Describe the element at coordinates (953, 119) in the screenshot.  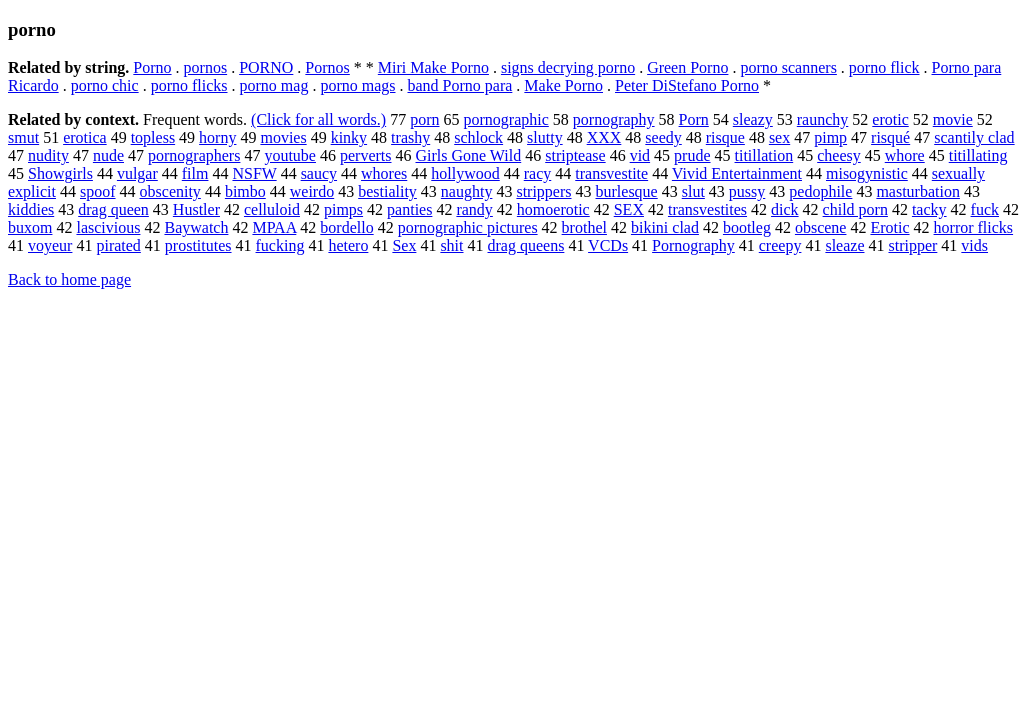
I see `movie` at that location.